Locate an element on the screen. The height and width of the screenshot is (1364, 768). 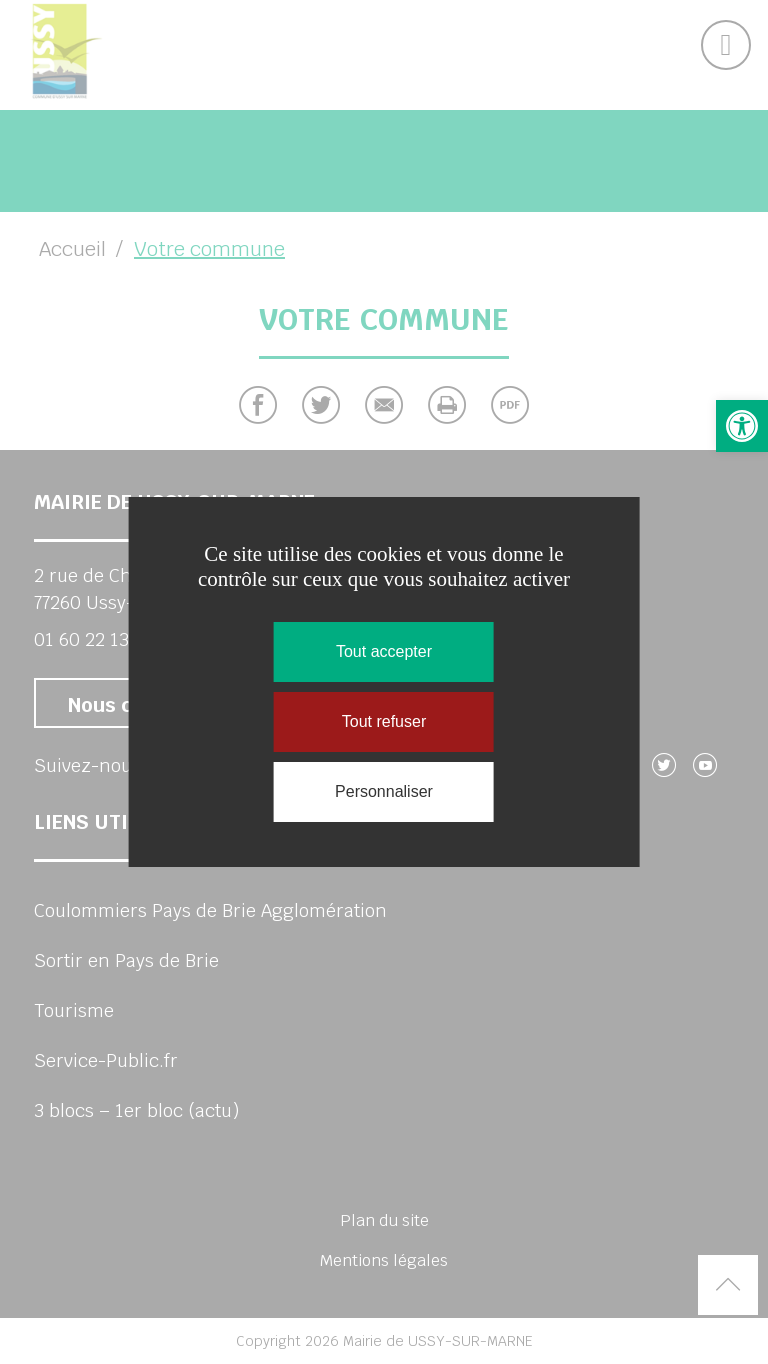
Personnaliser [Personnaliser (fenêtre modale)] is located at coordinates (384, 791).